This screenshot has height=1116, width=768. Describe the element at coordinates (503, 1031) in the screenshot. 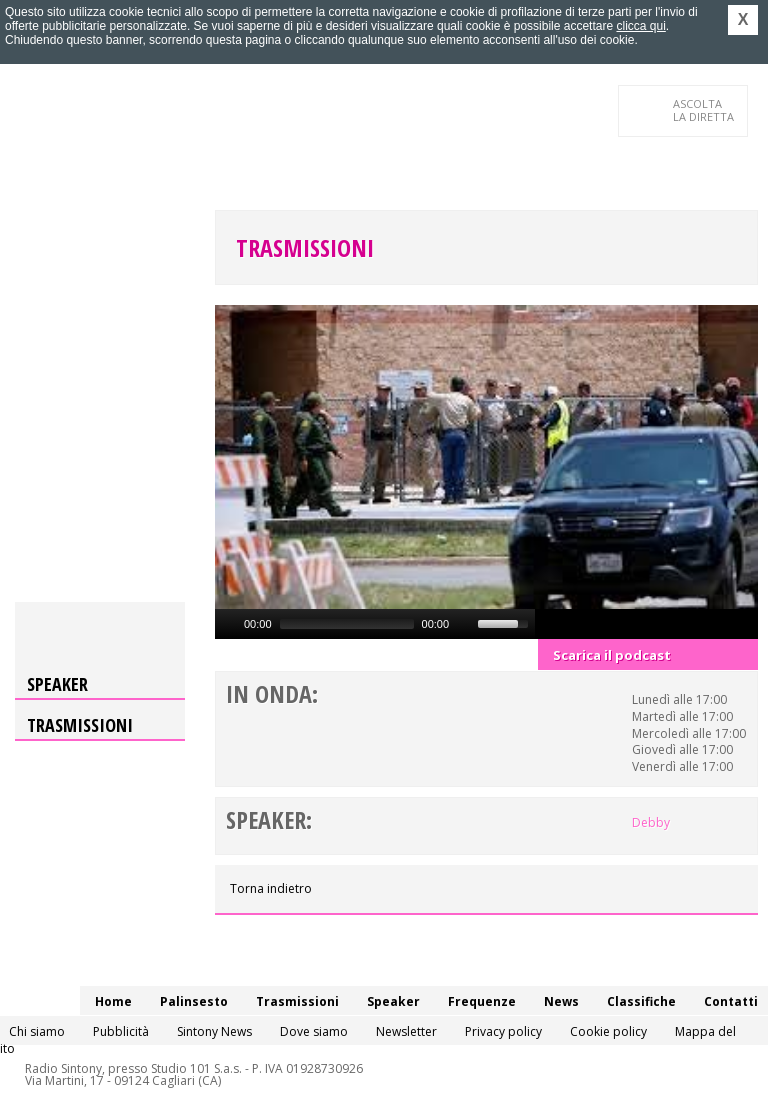

I see `Privacy policy` at that location.